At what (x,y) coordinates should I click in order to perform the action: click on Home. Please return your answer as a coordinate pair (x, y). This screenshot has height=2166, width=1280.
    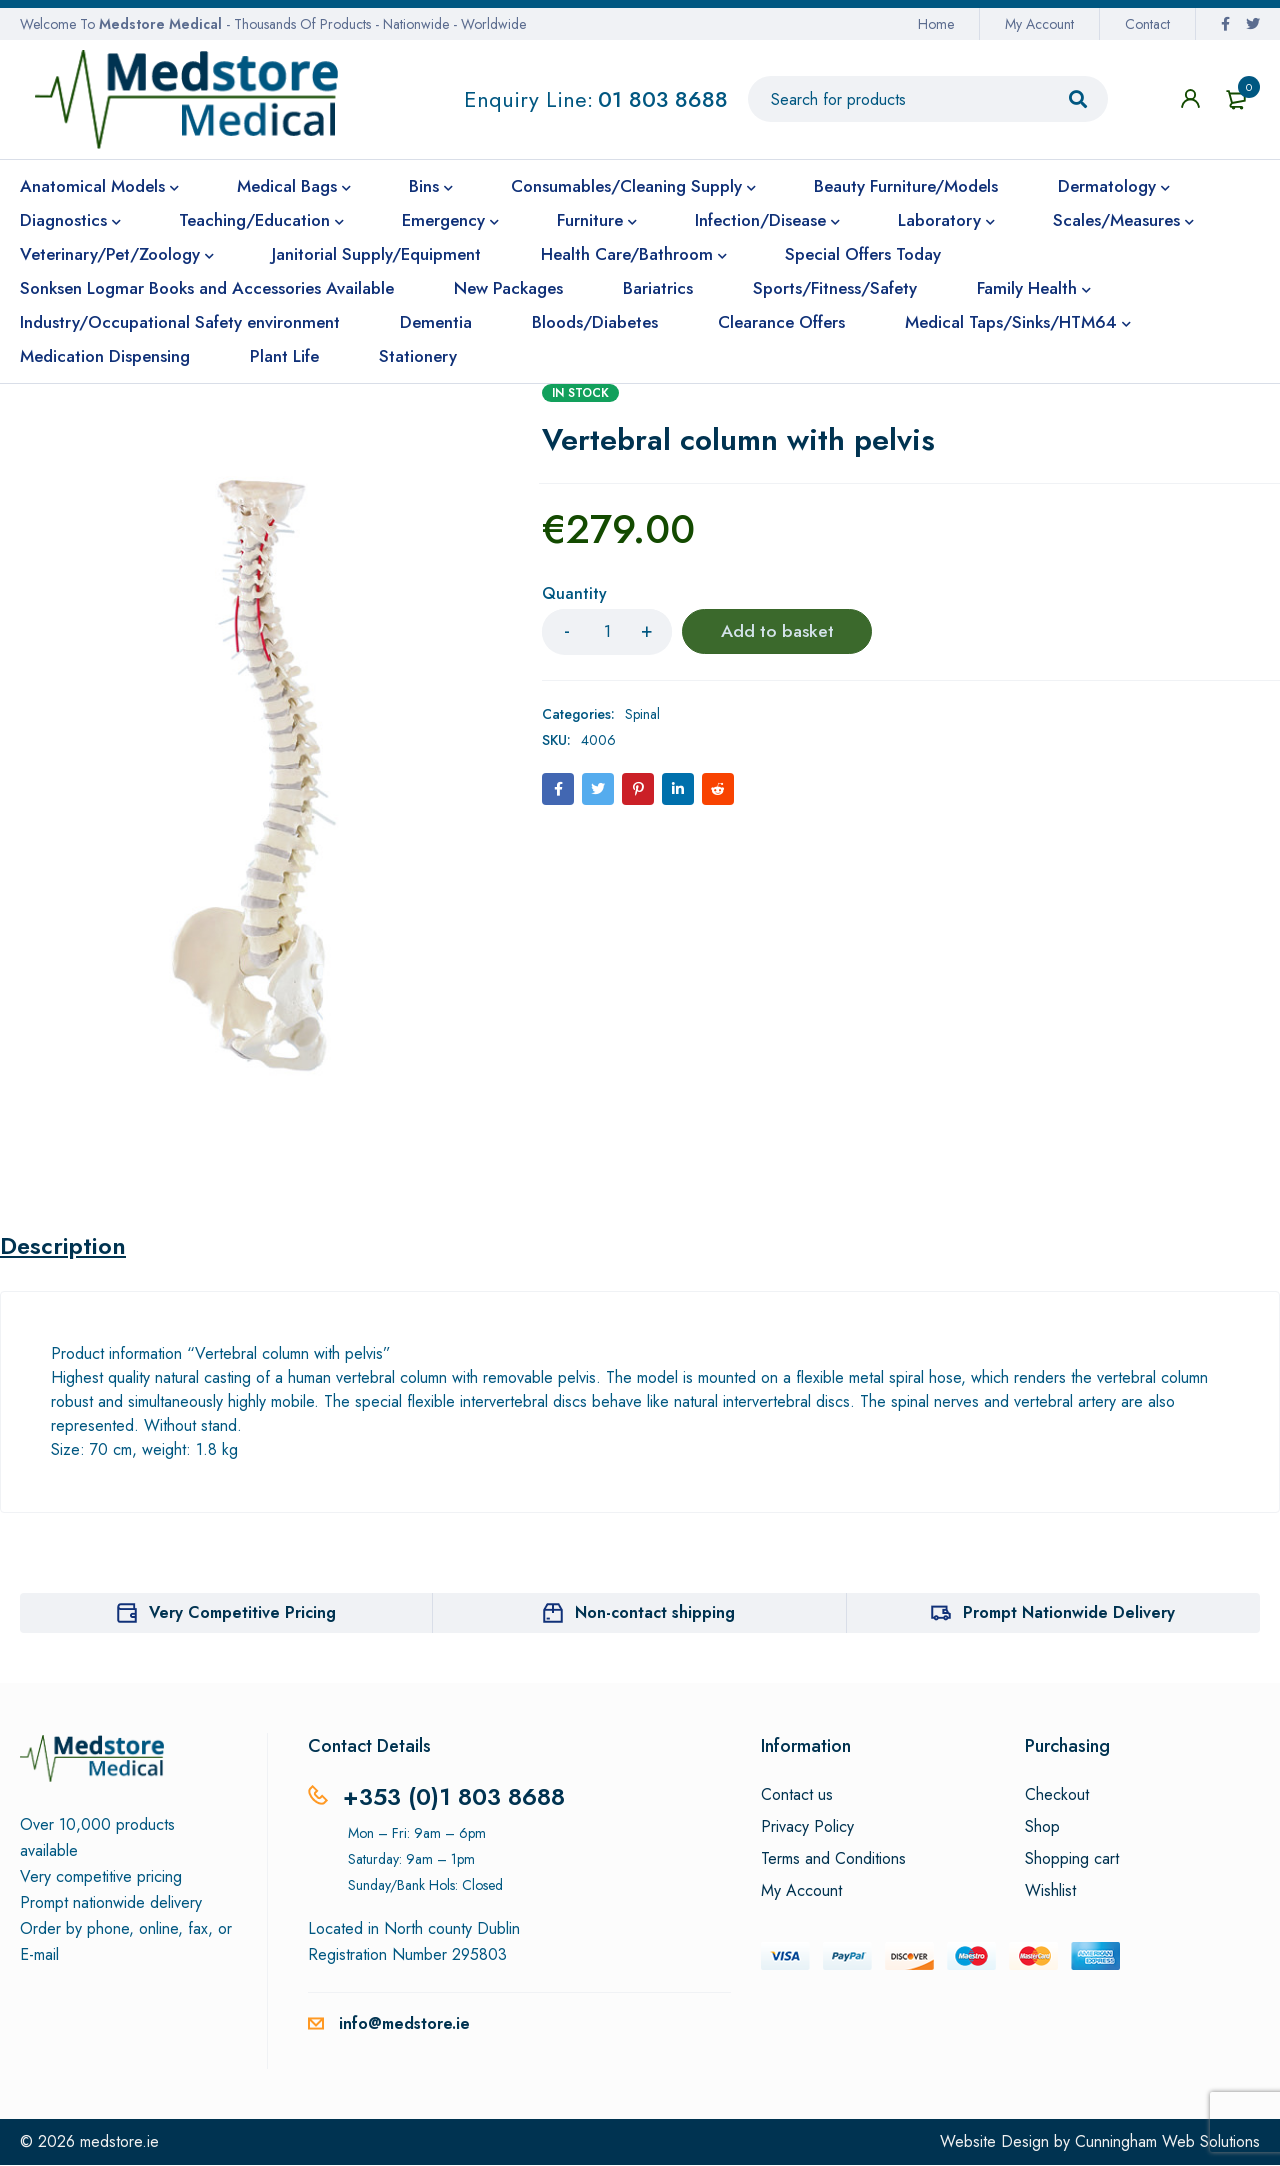
    Looking at the image, I should click on (936, 24).